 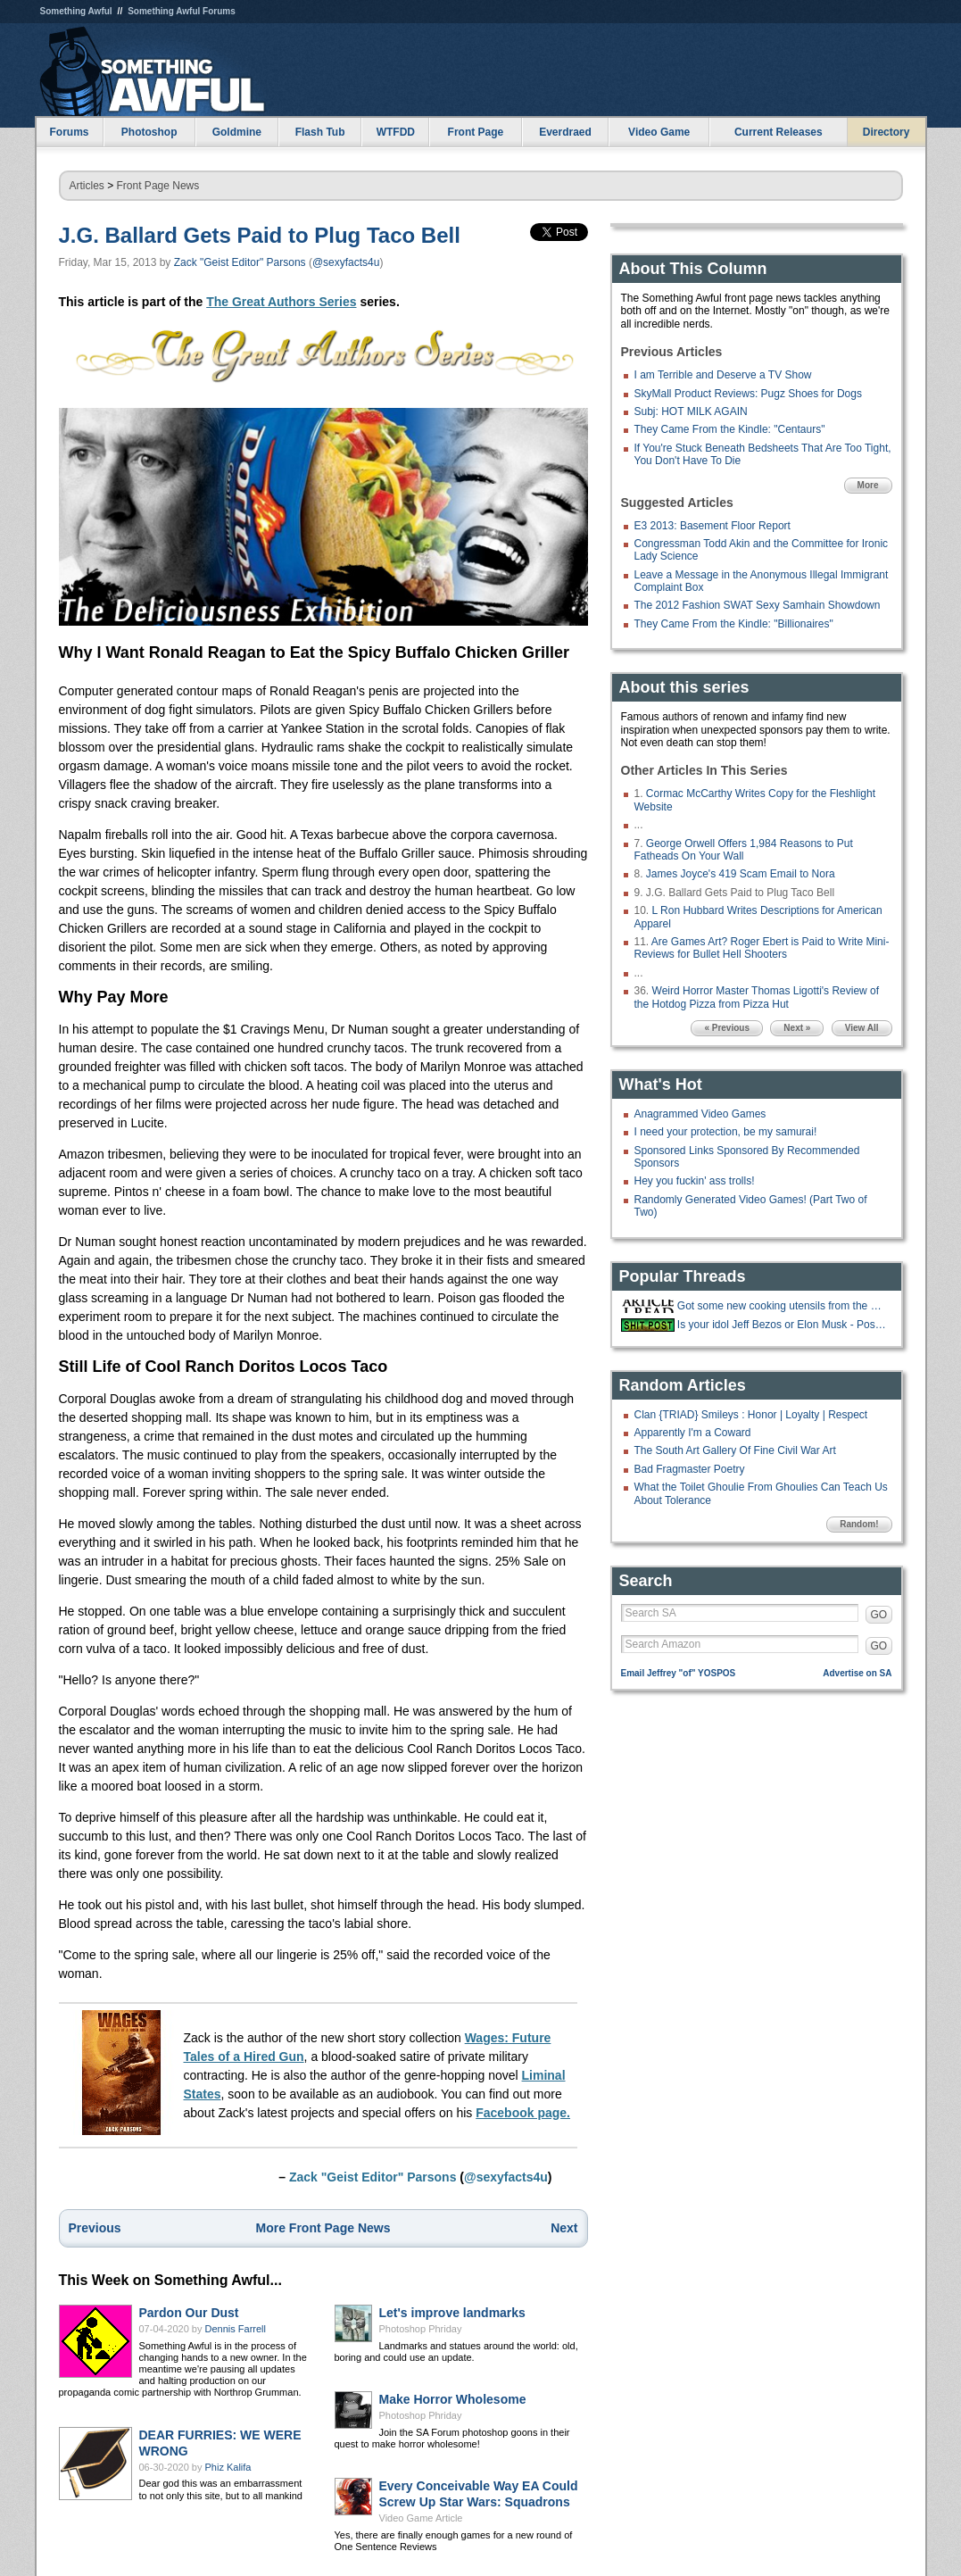 I want to click on Apparently I'm a Coward, so click(x=692, y=1432).